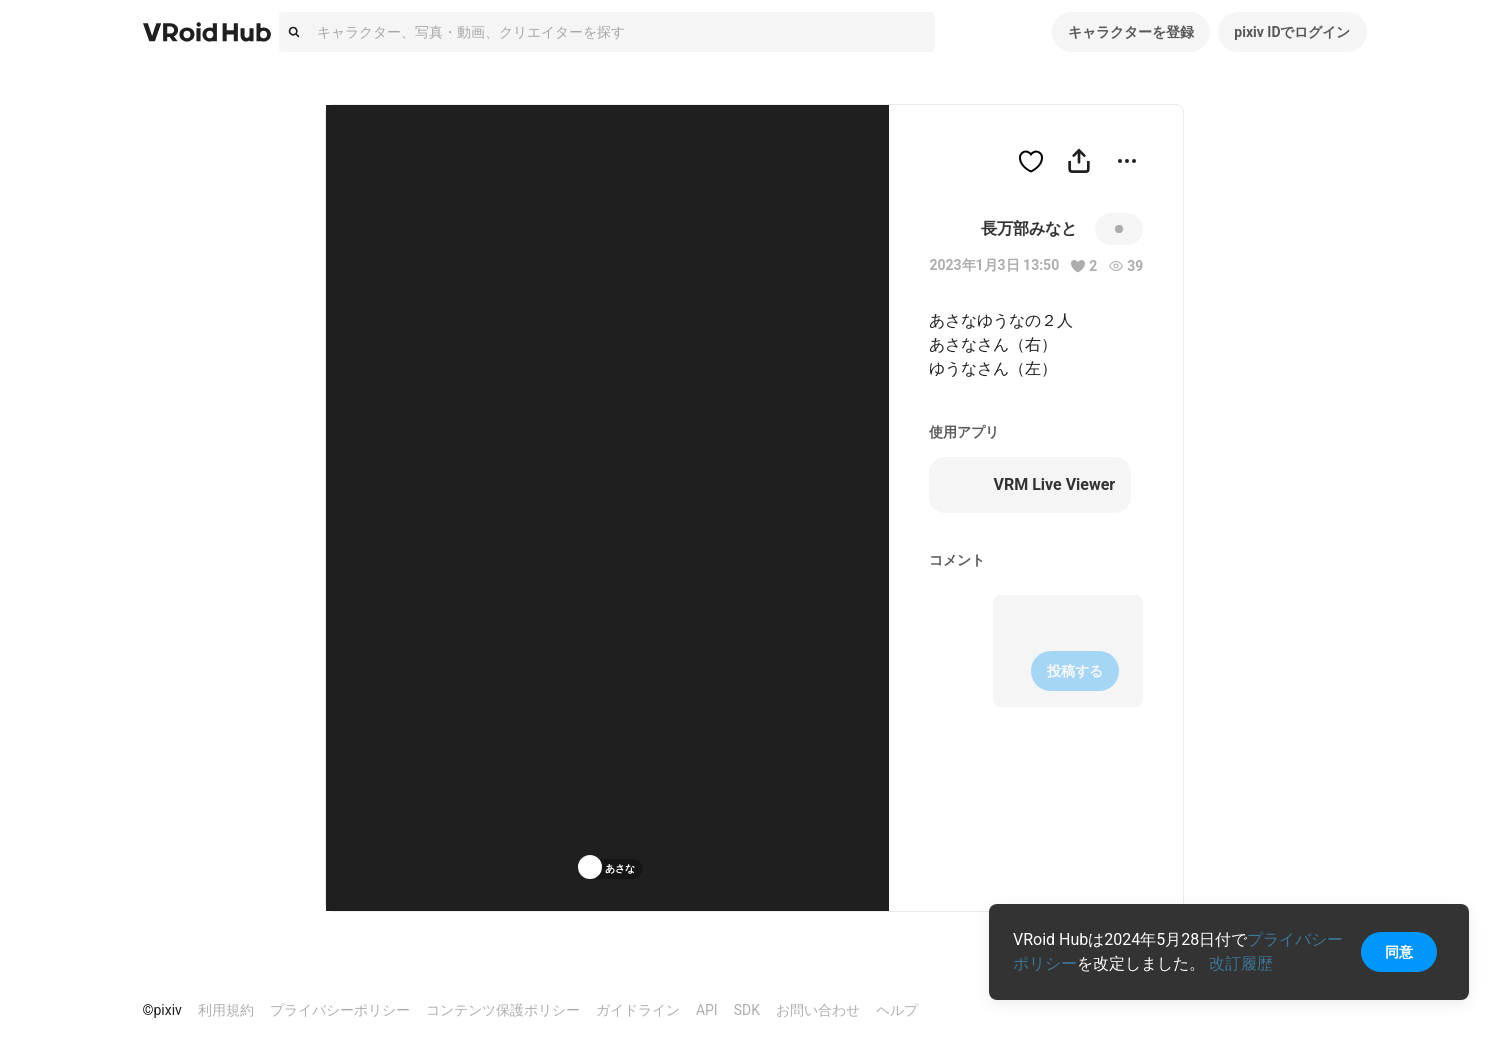 The width and height of the screenshot is (1509, 1040). What do you see at coordinates (1075, 671) in the screenshot?
I see `投稿する` at bounding box center [1075, 671].